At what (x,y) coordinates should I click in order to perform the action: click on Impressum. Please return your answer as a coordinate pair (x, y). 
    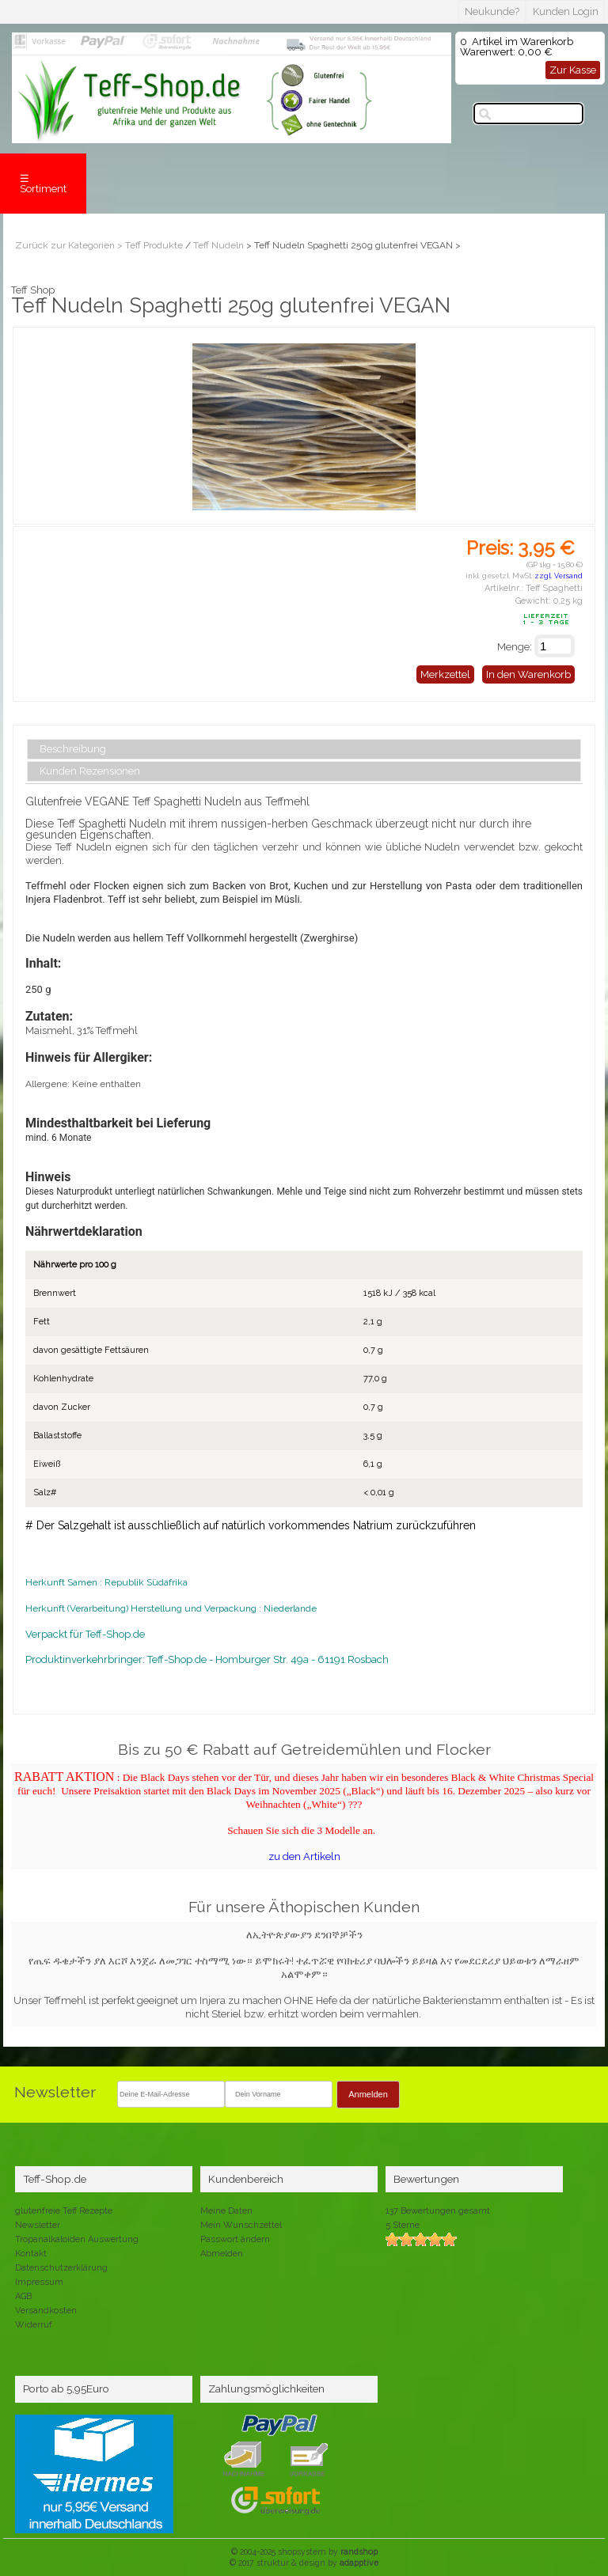
    Looking at the image, I should click on (39, 2282).